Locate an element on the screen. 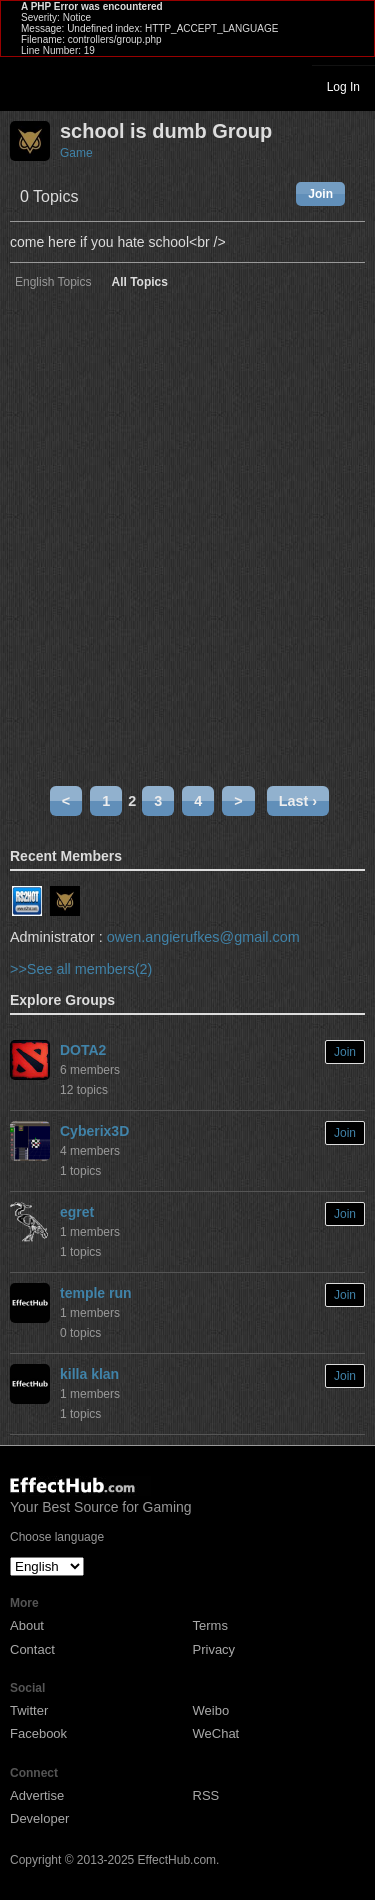 The height and width of the screenshot is (1900, 375). Contact is located at coordinates (32, 1649).